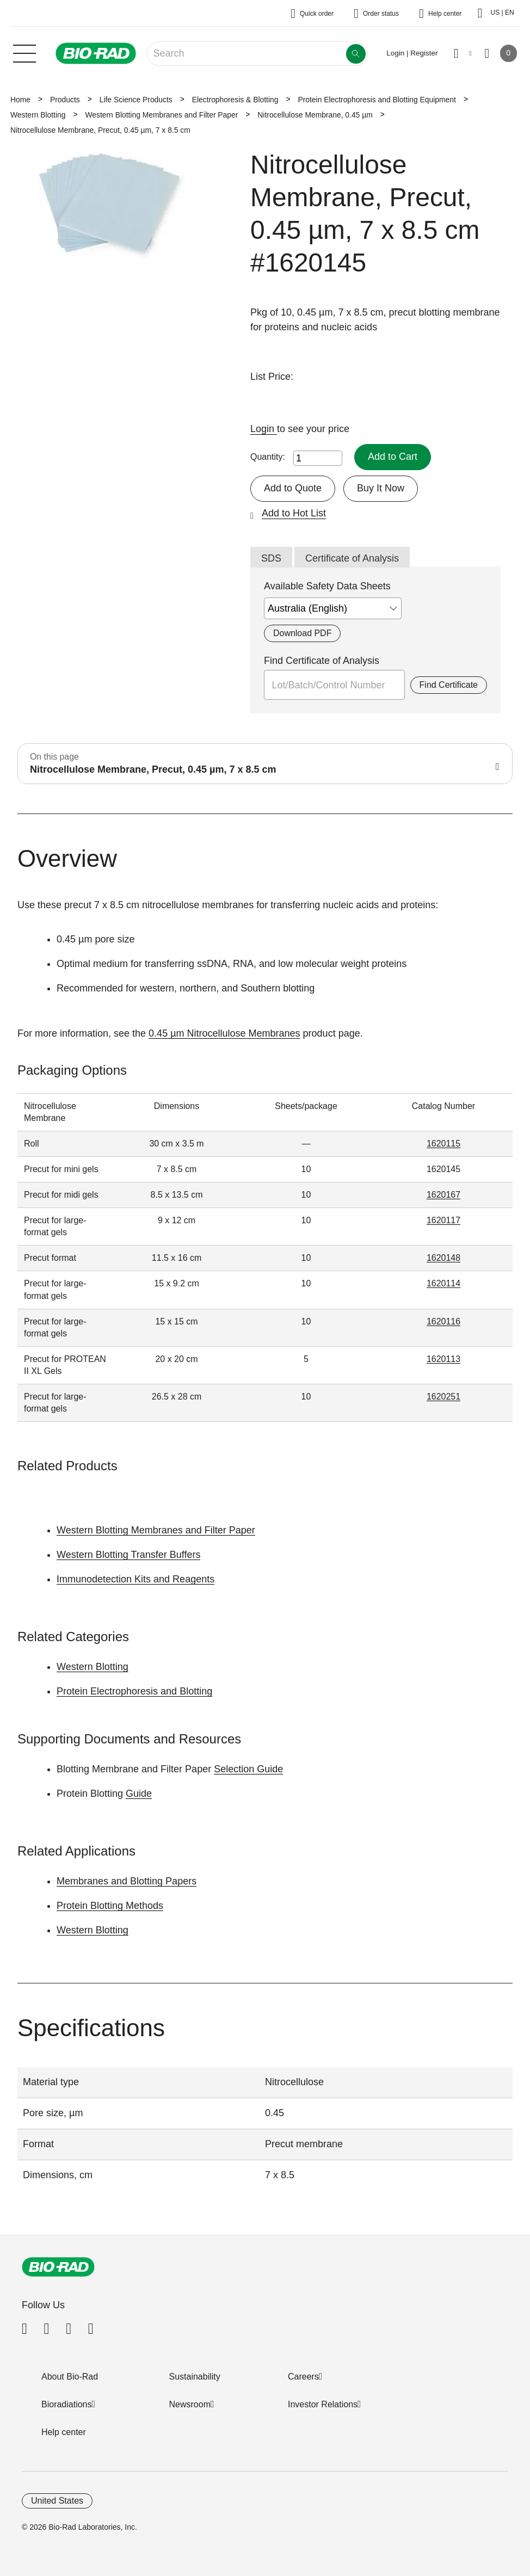 Image resolution: width=530 pixels, height=2576 pixels. I want to click on Newsroom, so click(190, 2404).